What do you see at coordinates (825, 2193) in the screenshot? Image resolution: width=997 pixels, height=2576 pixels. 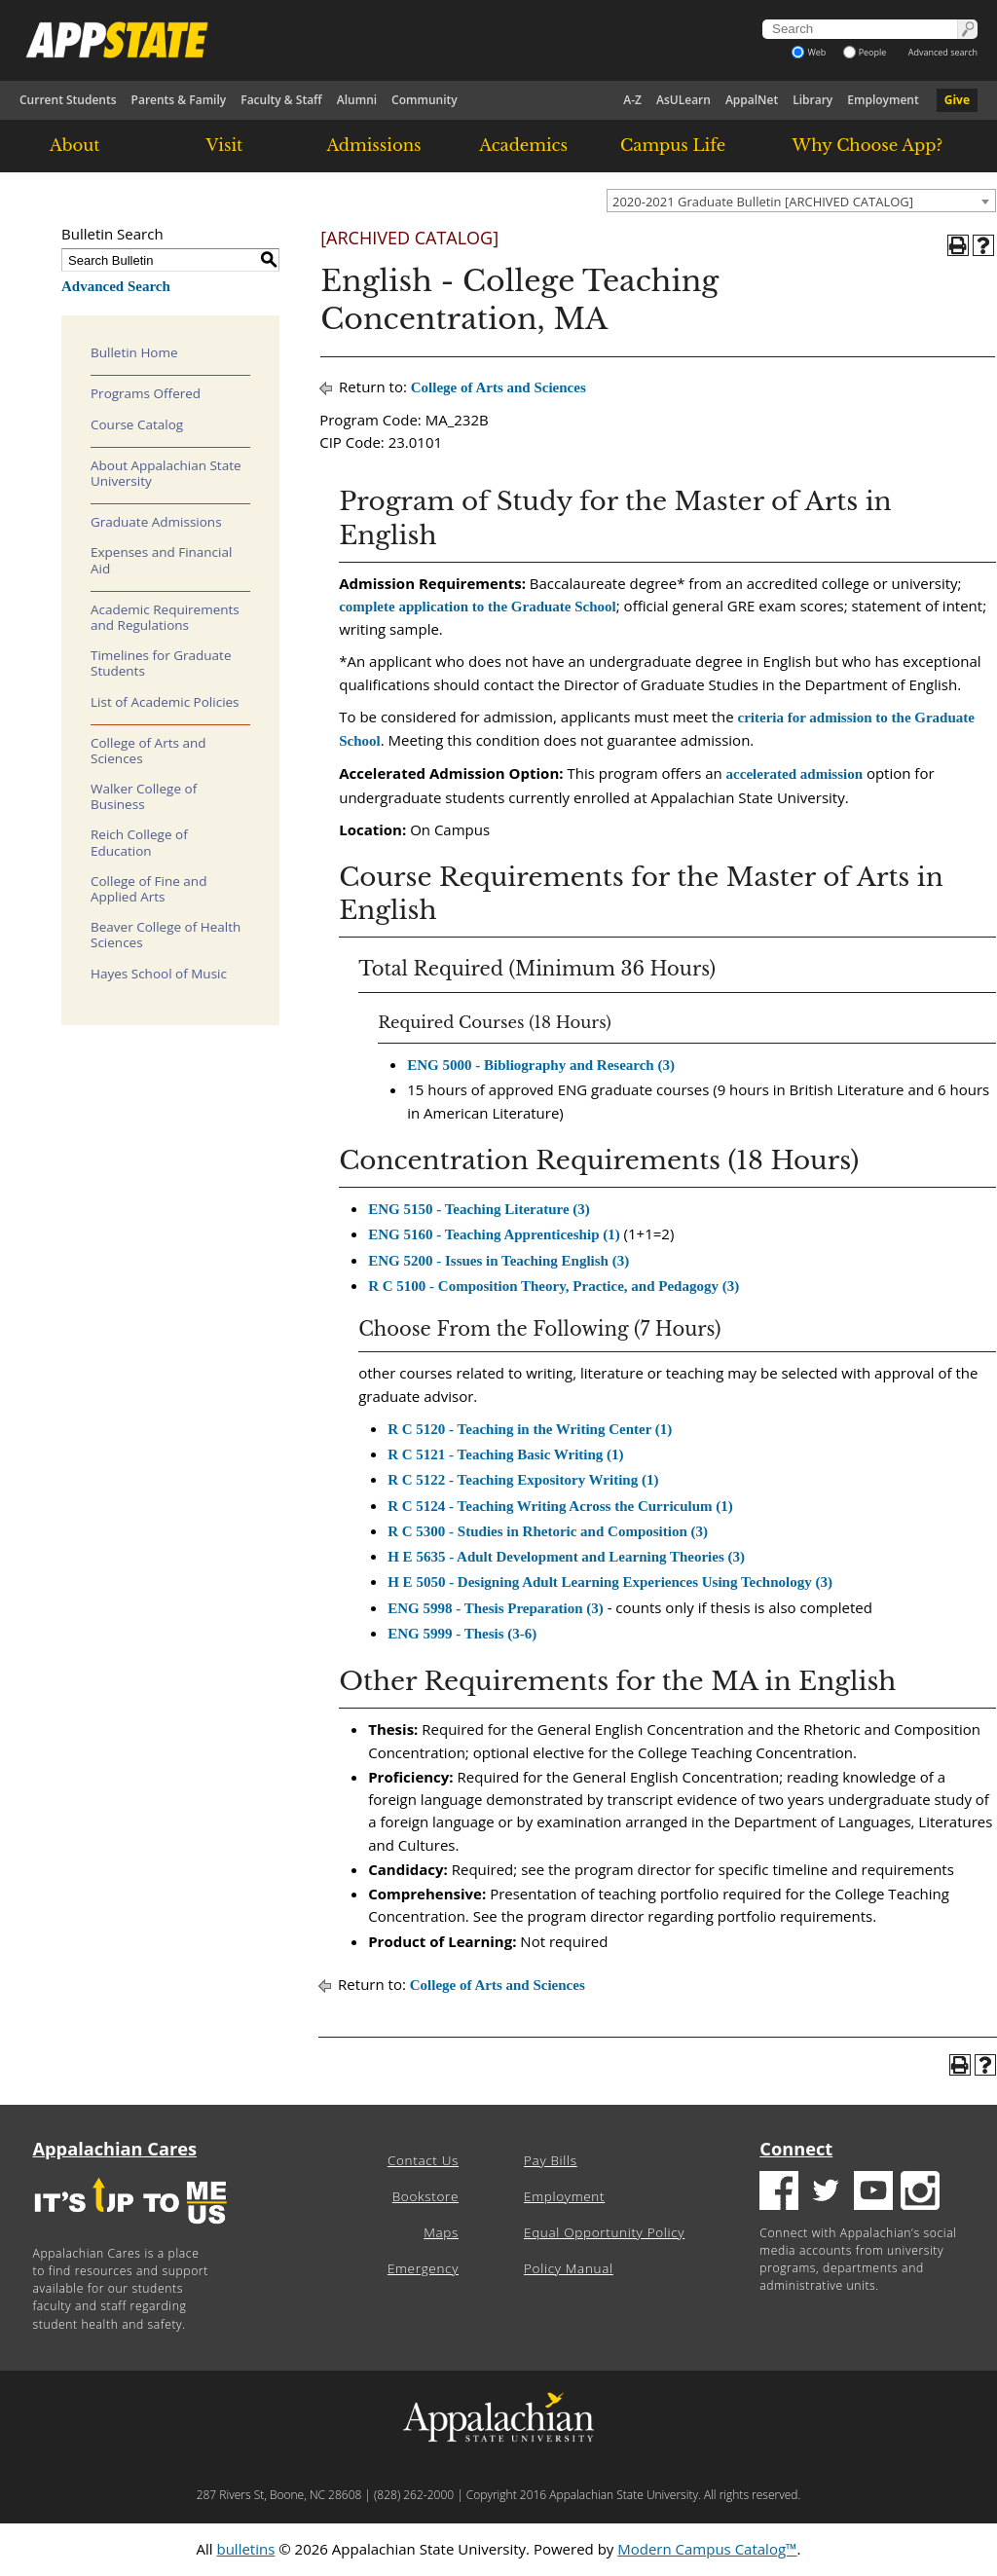 I see `[Twitter logo]` at bounding box center [825, 2193].